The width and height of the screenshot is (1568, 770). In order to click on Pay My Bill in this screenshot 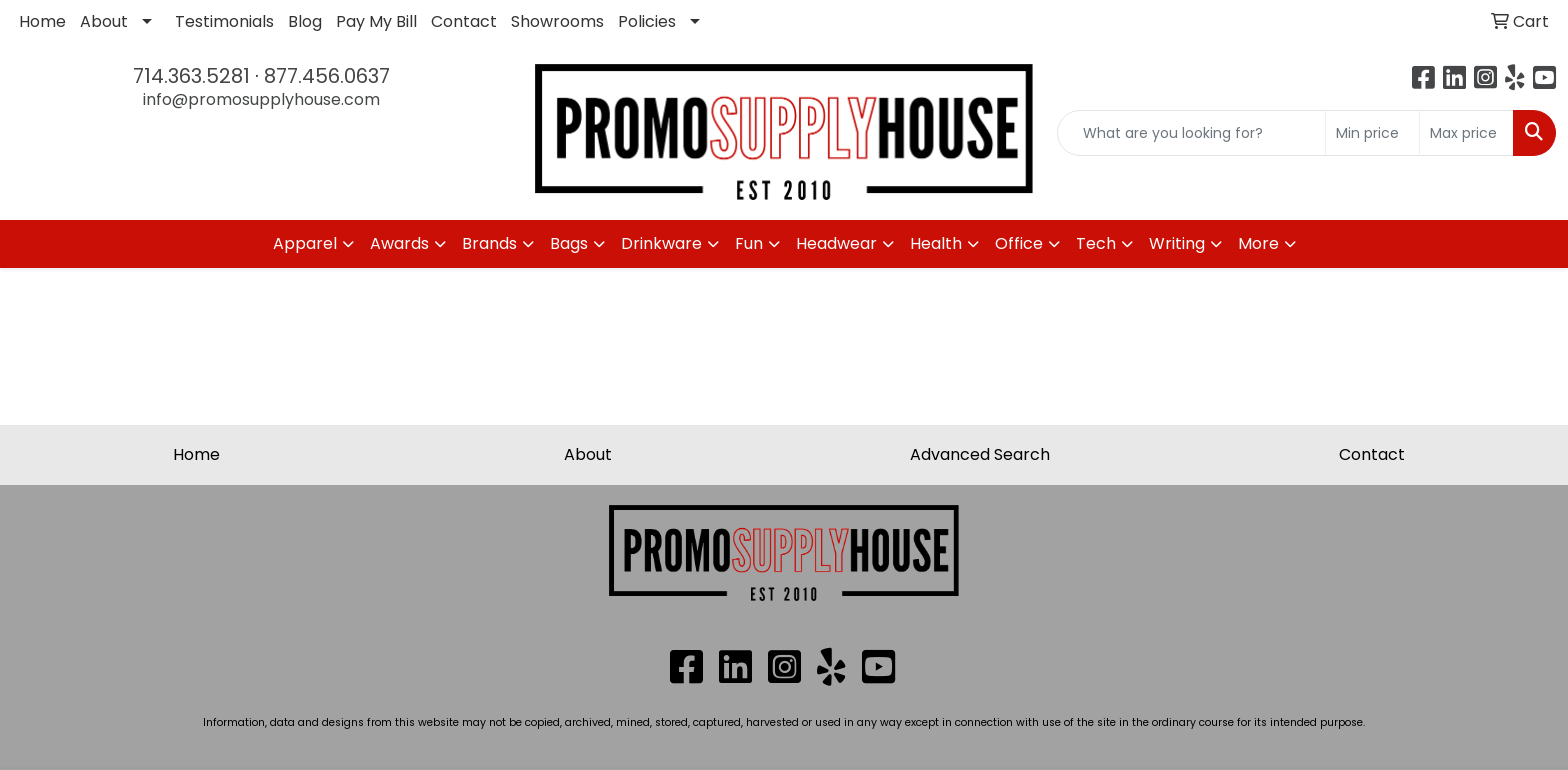, I will do `click(376, 21)`.